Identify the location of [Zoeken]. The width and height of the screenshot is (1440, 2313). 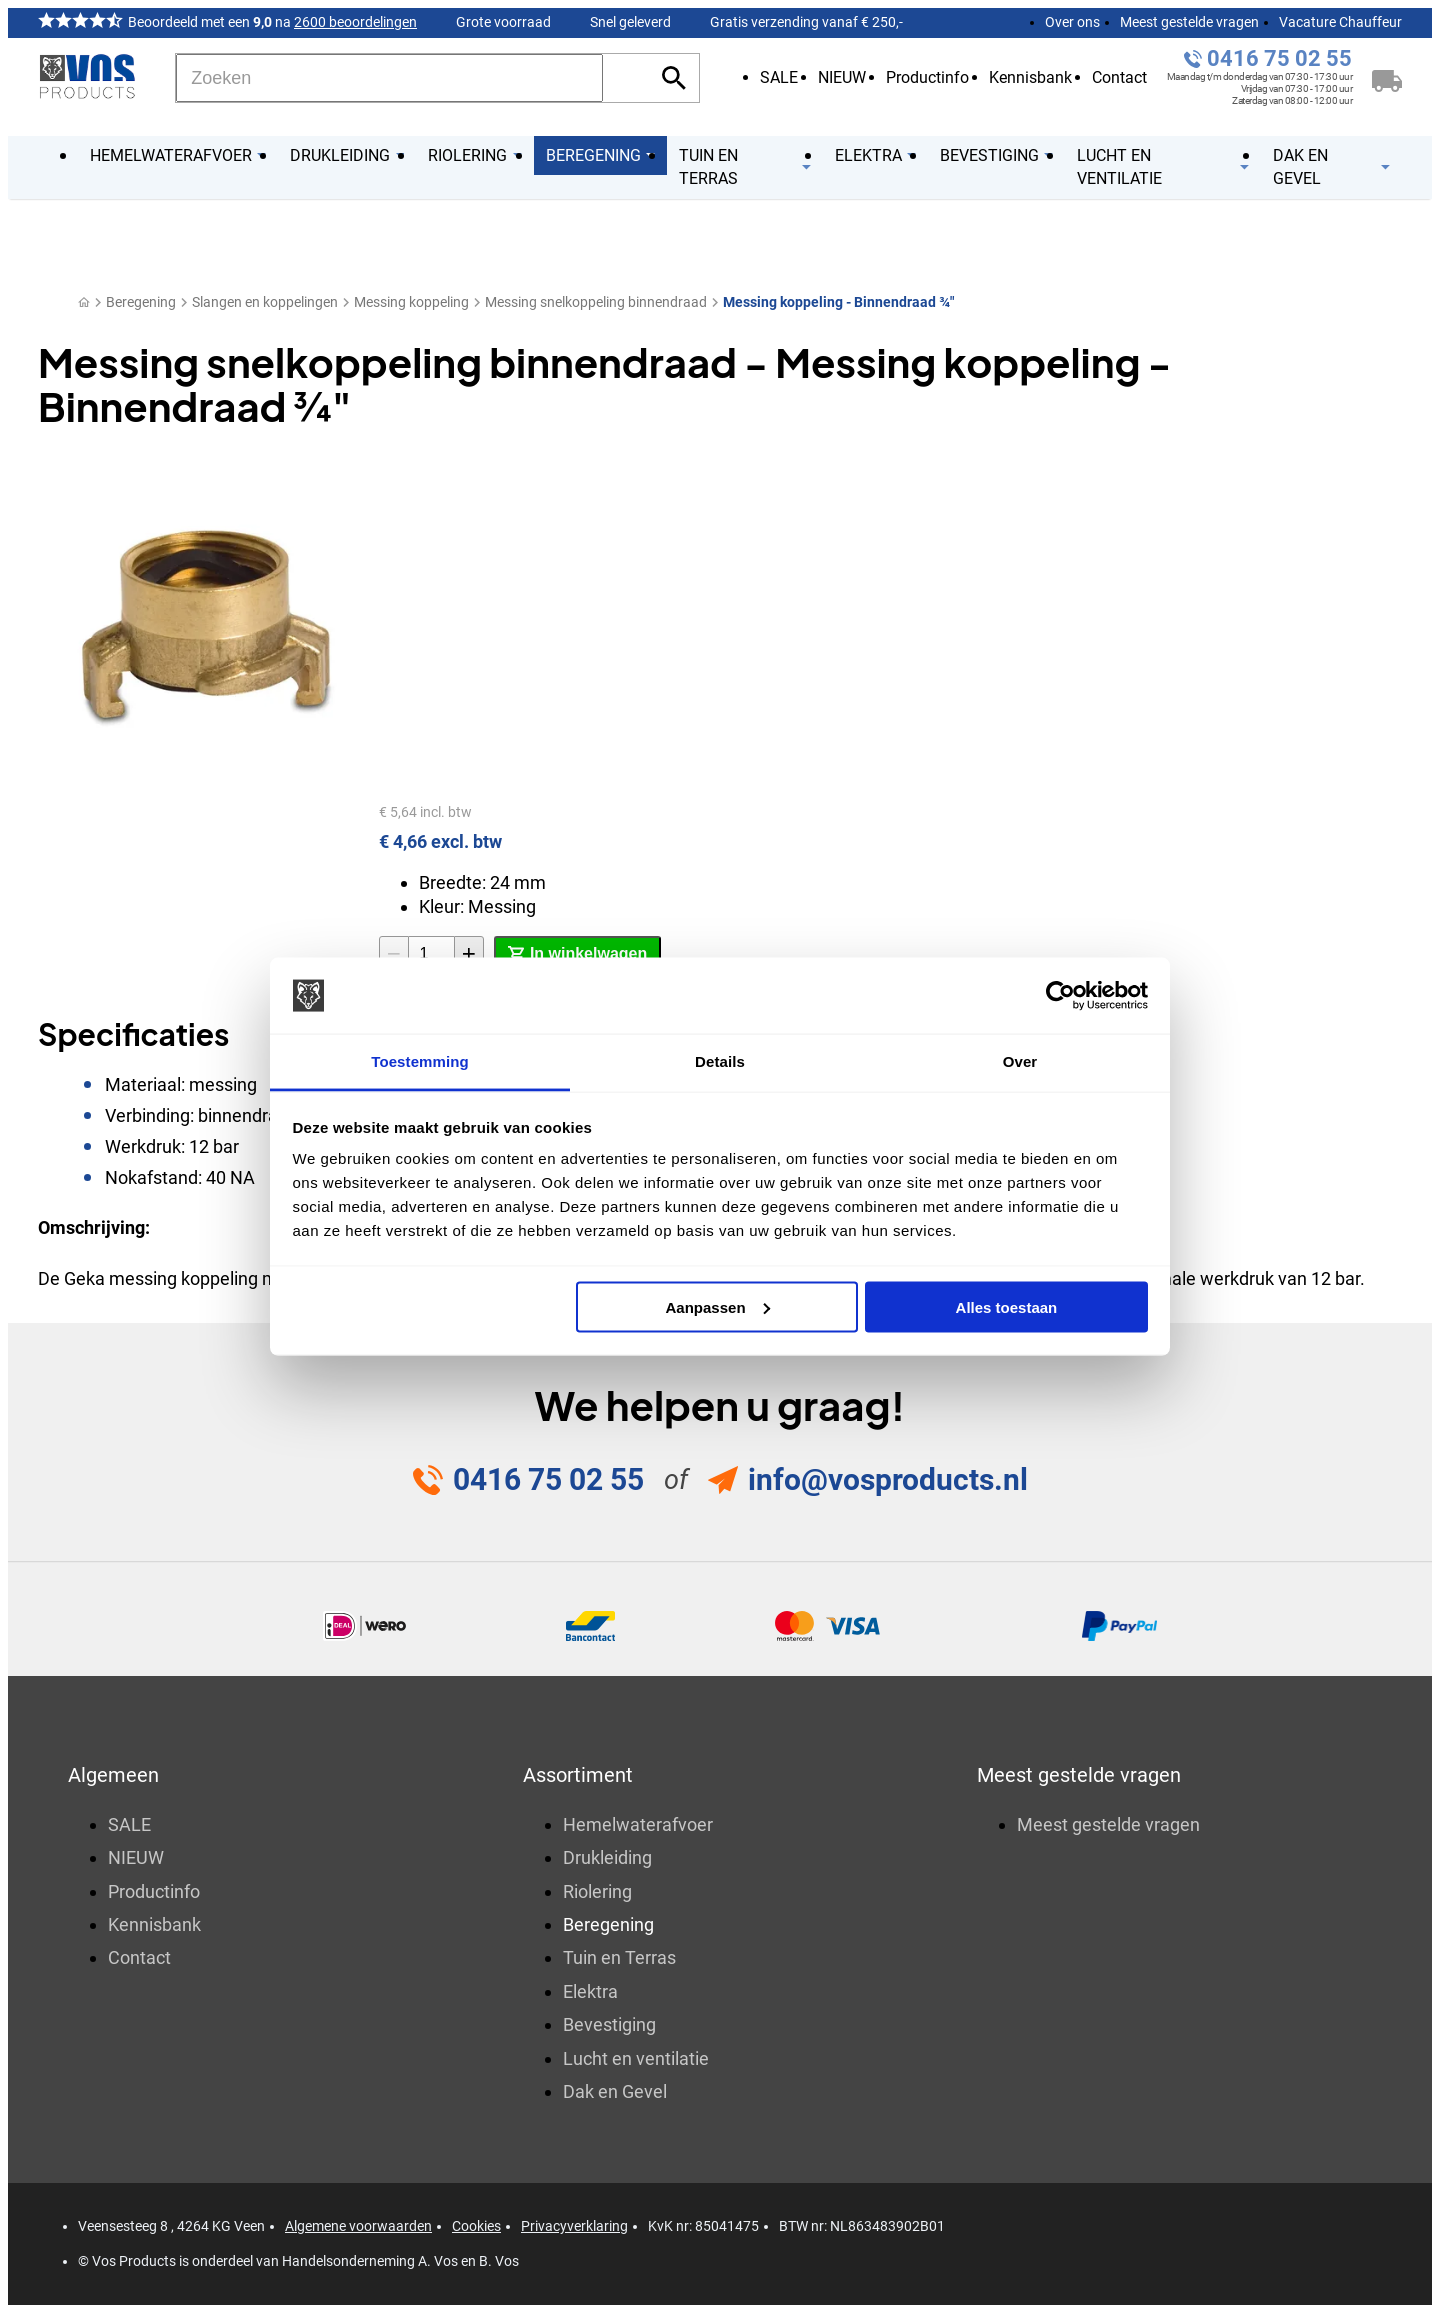
(389, 78).